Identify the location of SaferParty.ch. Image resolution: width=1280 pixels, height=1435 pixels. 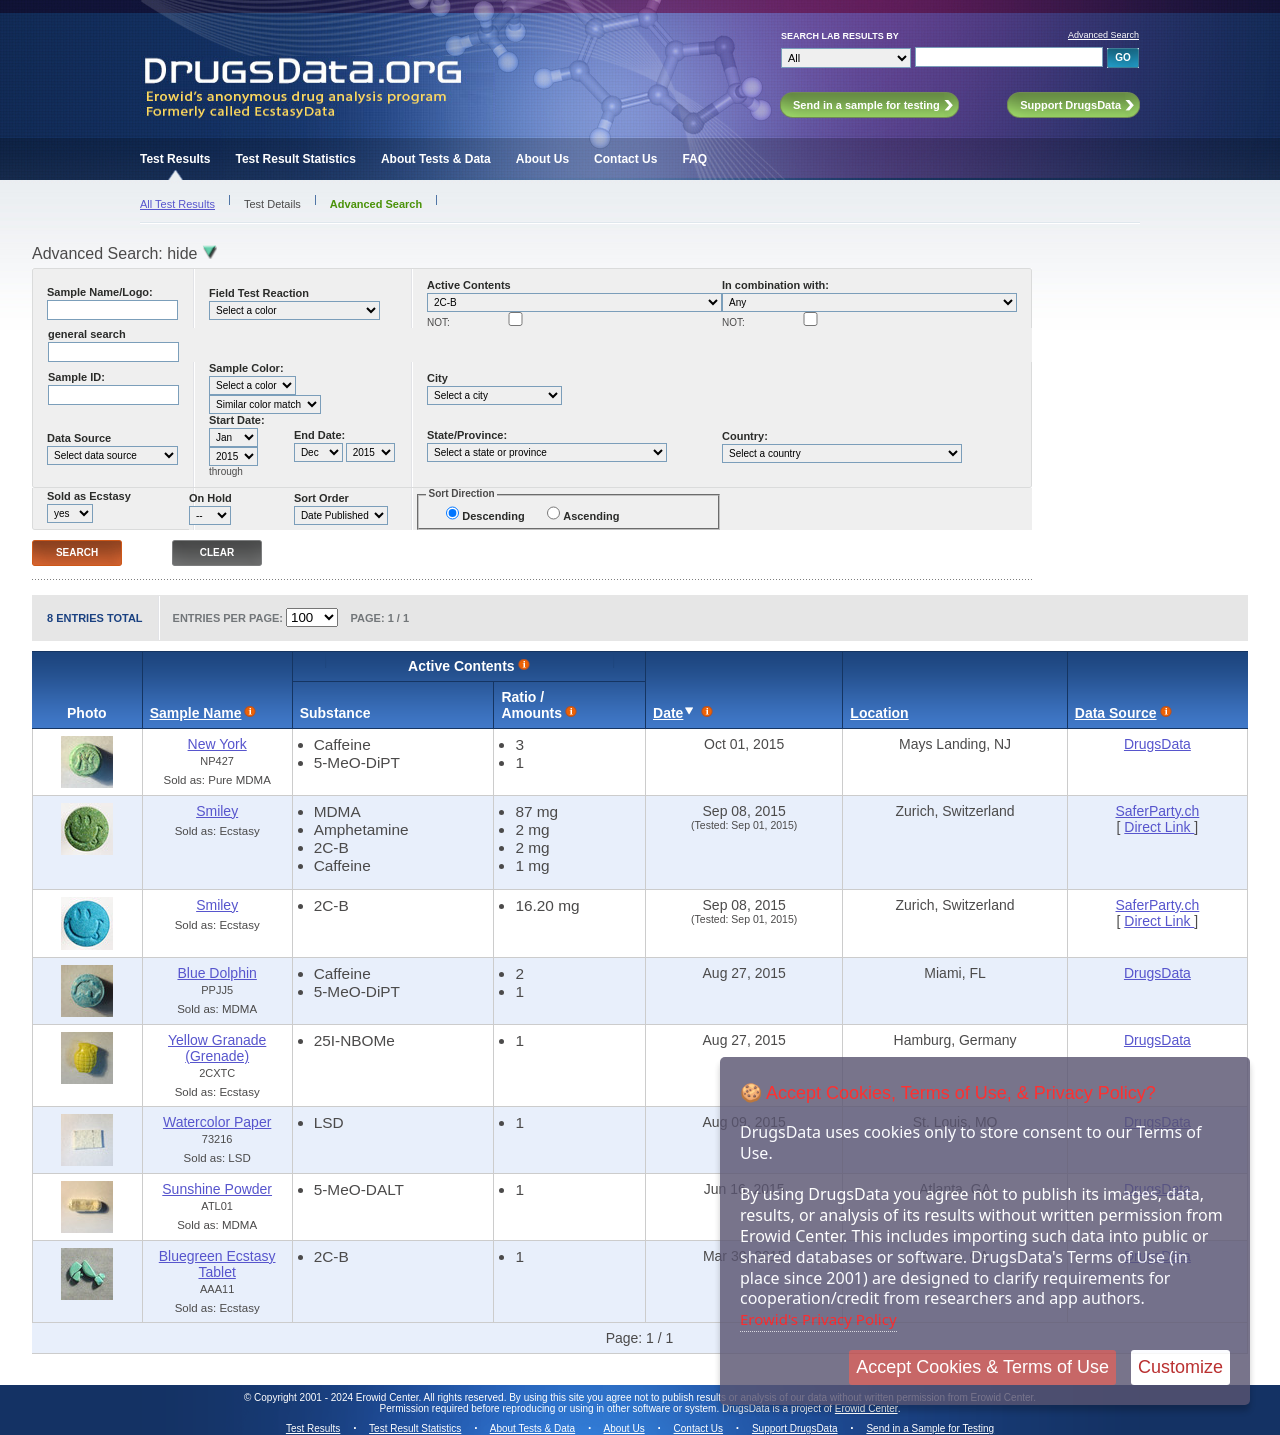
(1158, 811).